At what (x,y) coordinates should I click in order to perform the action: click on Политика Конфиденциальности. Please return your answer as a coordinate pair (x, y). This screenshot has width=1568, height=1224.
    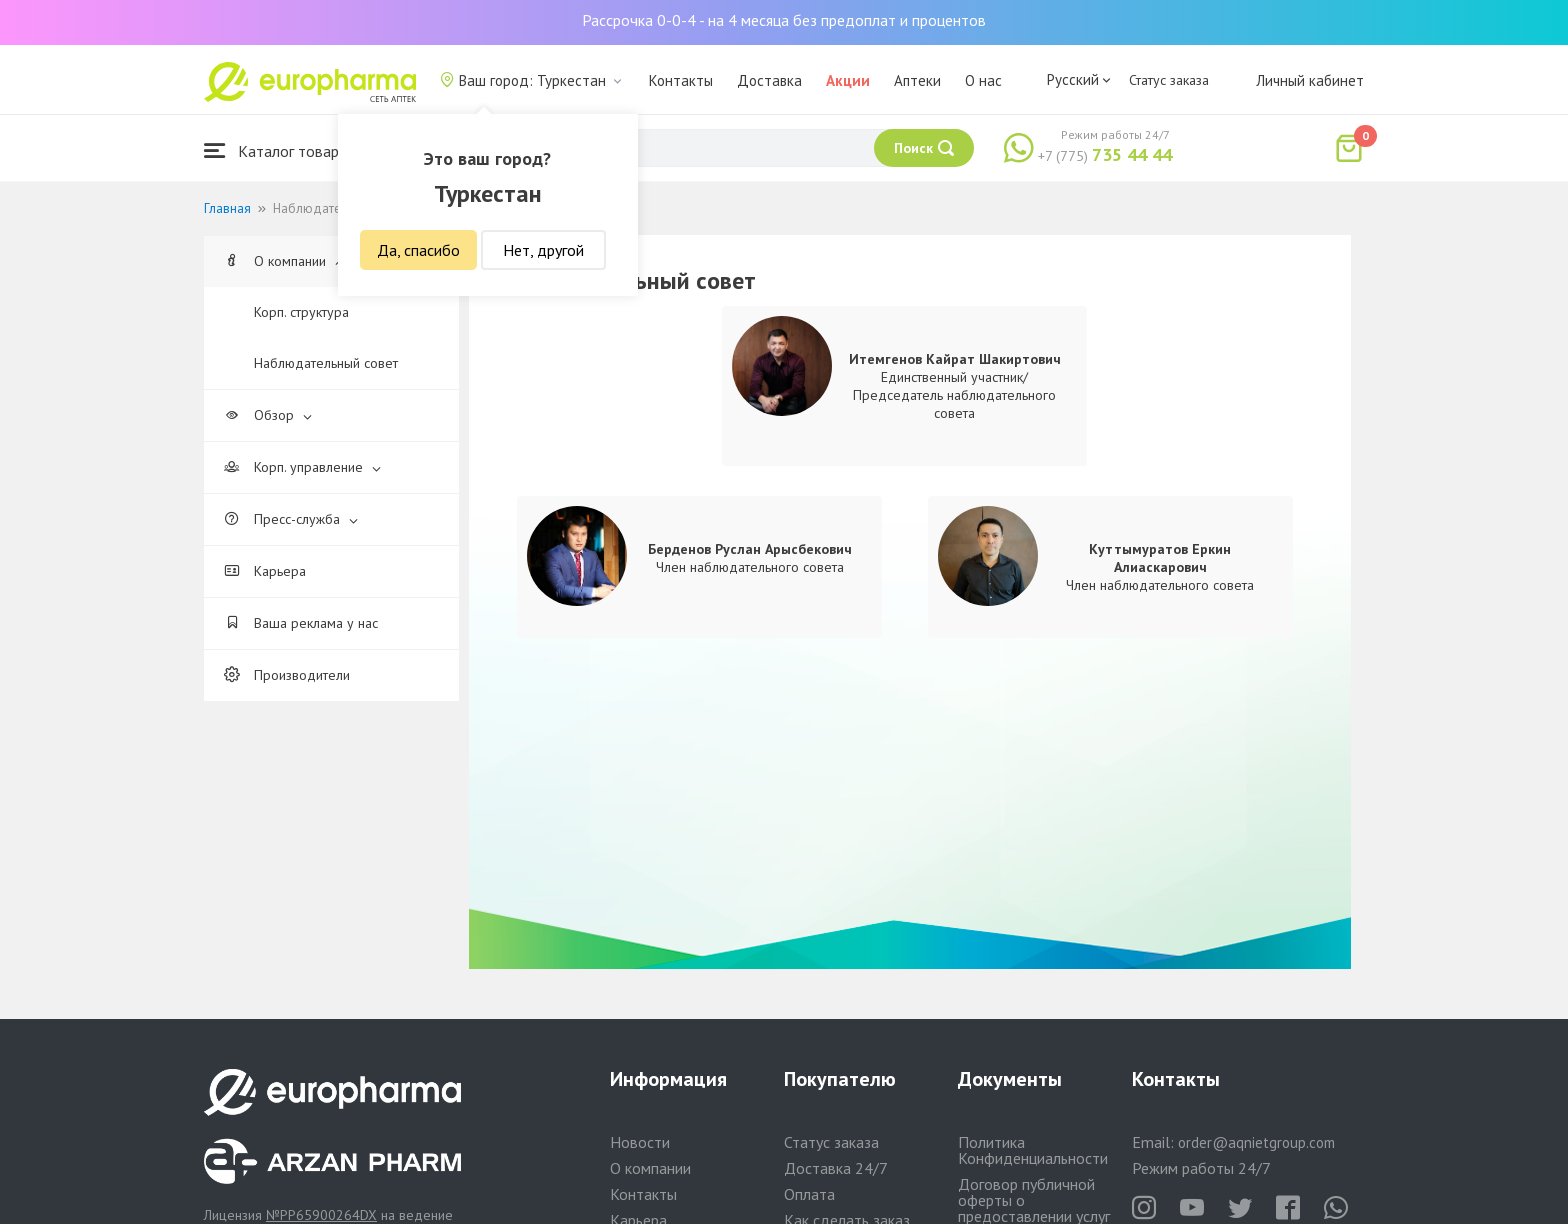
    Looking at the image, I should click on (1033, 1150).